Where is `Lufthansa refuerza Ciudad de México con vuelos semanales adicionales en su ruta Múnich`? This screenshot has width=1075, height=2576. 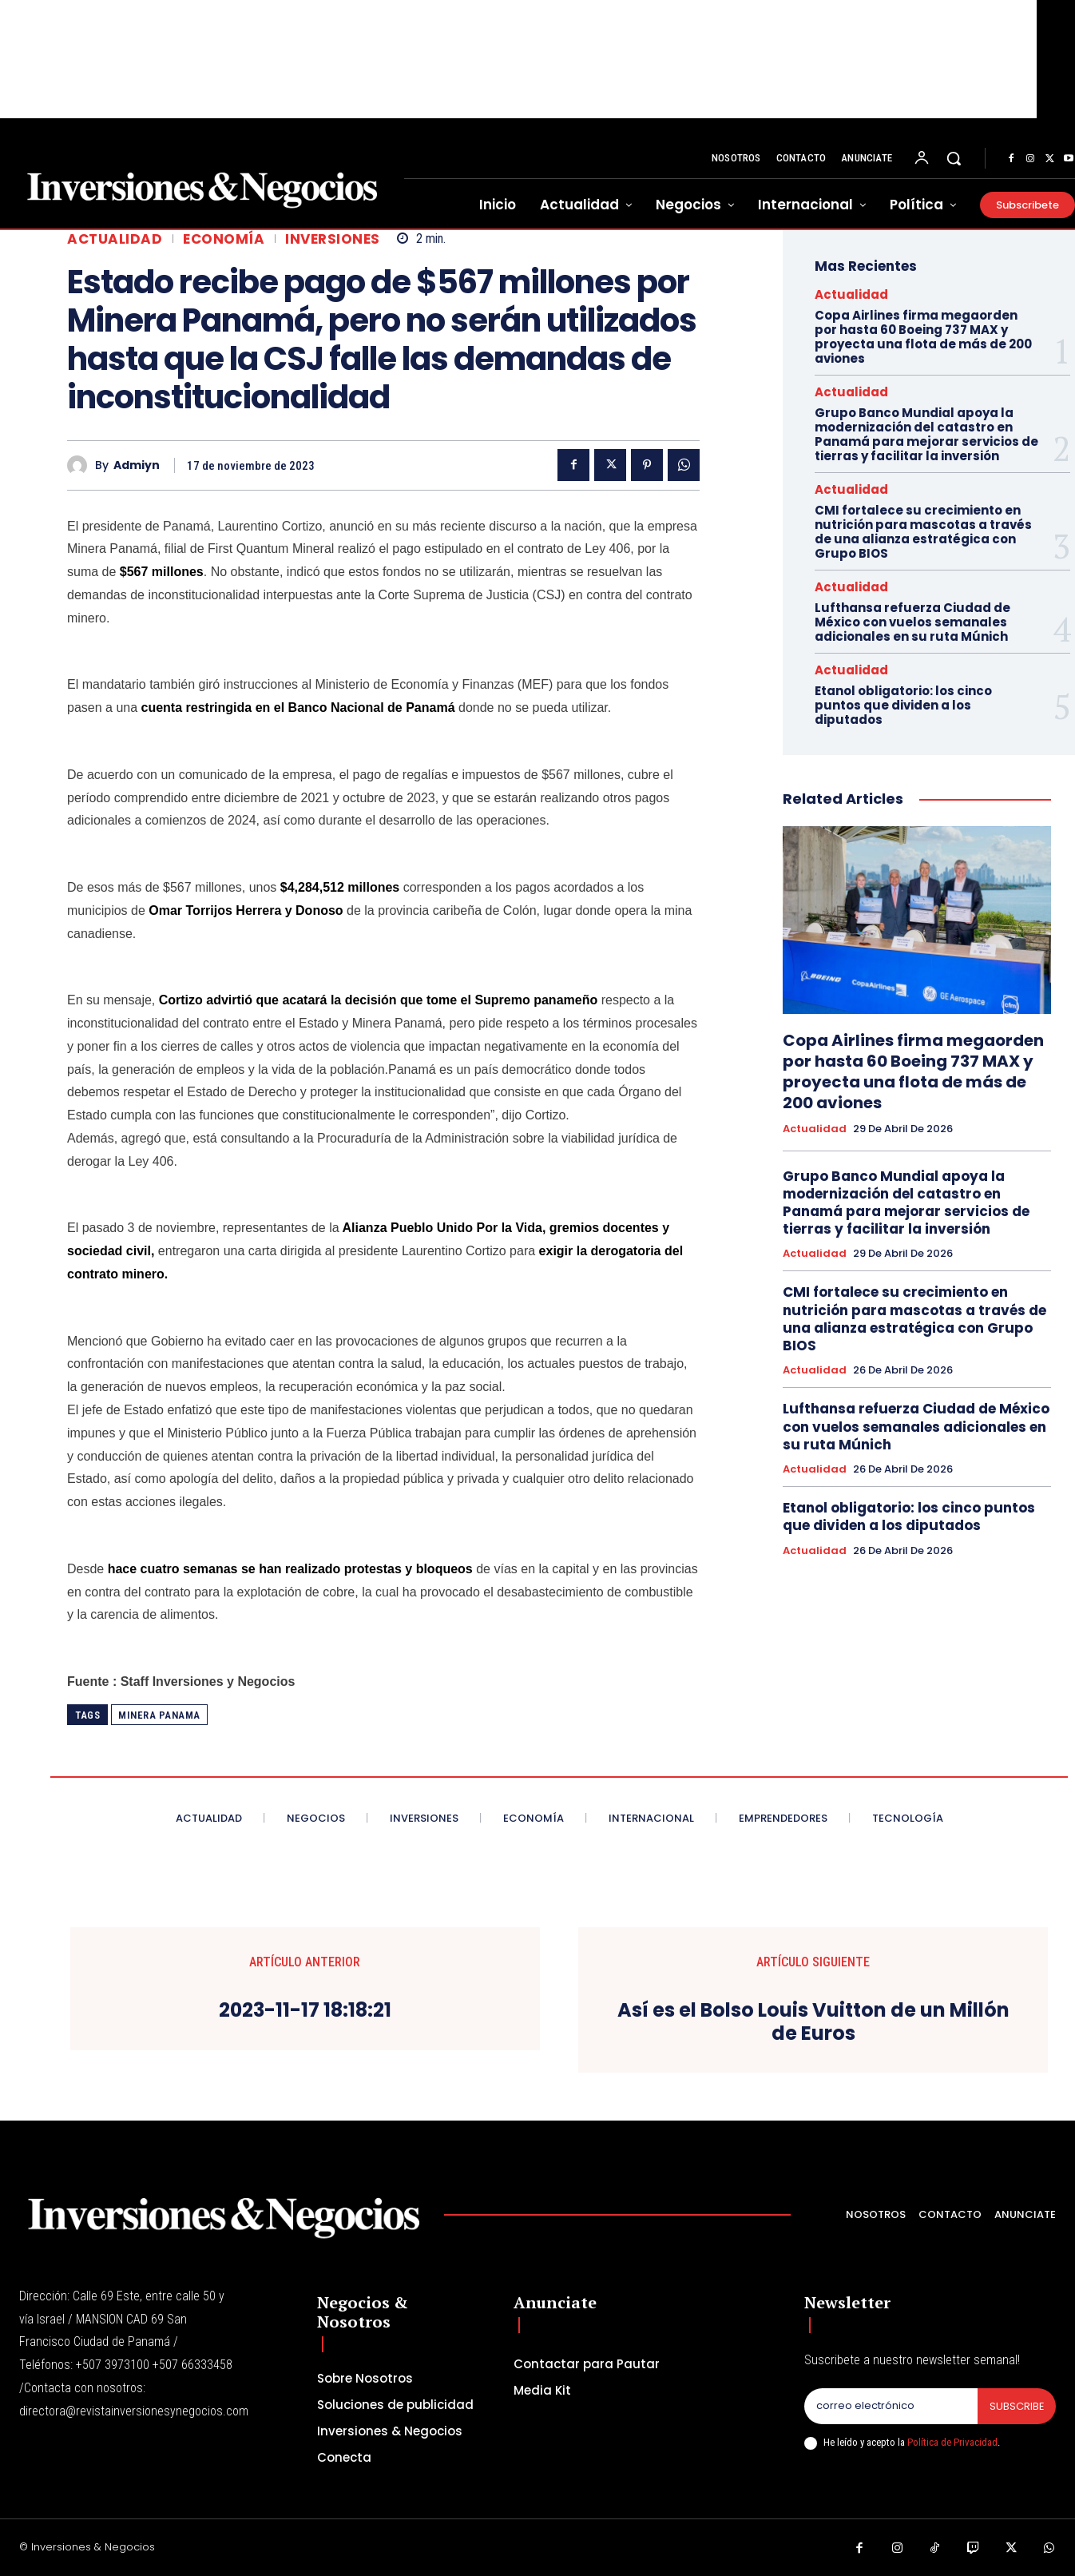 Lufthansa refuerza Ciudad de México con vuelos semanales adicionales en su ruta Múnich is located at coordinates (912, 622).